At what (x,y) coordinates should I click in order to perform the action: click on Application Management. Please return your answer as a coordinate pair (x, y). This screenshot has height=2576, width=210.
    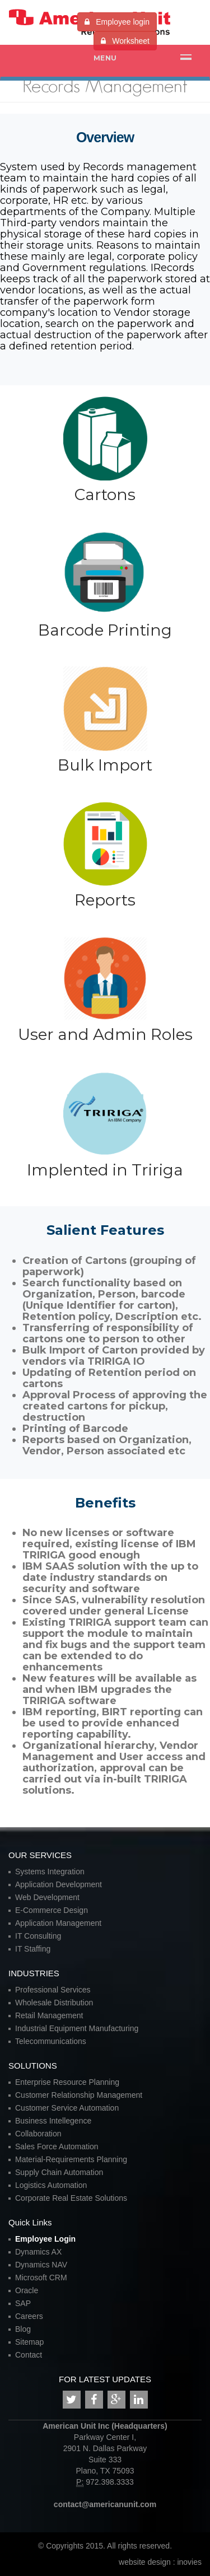
    Looking at the image, I should click on (58, 1923).